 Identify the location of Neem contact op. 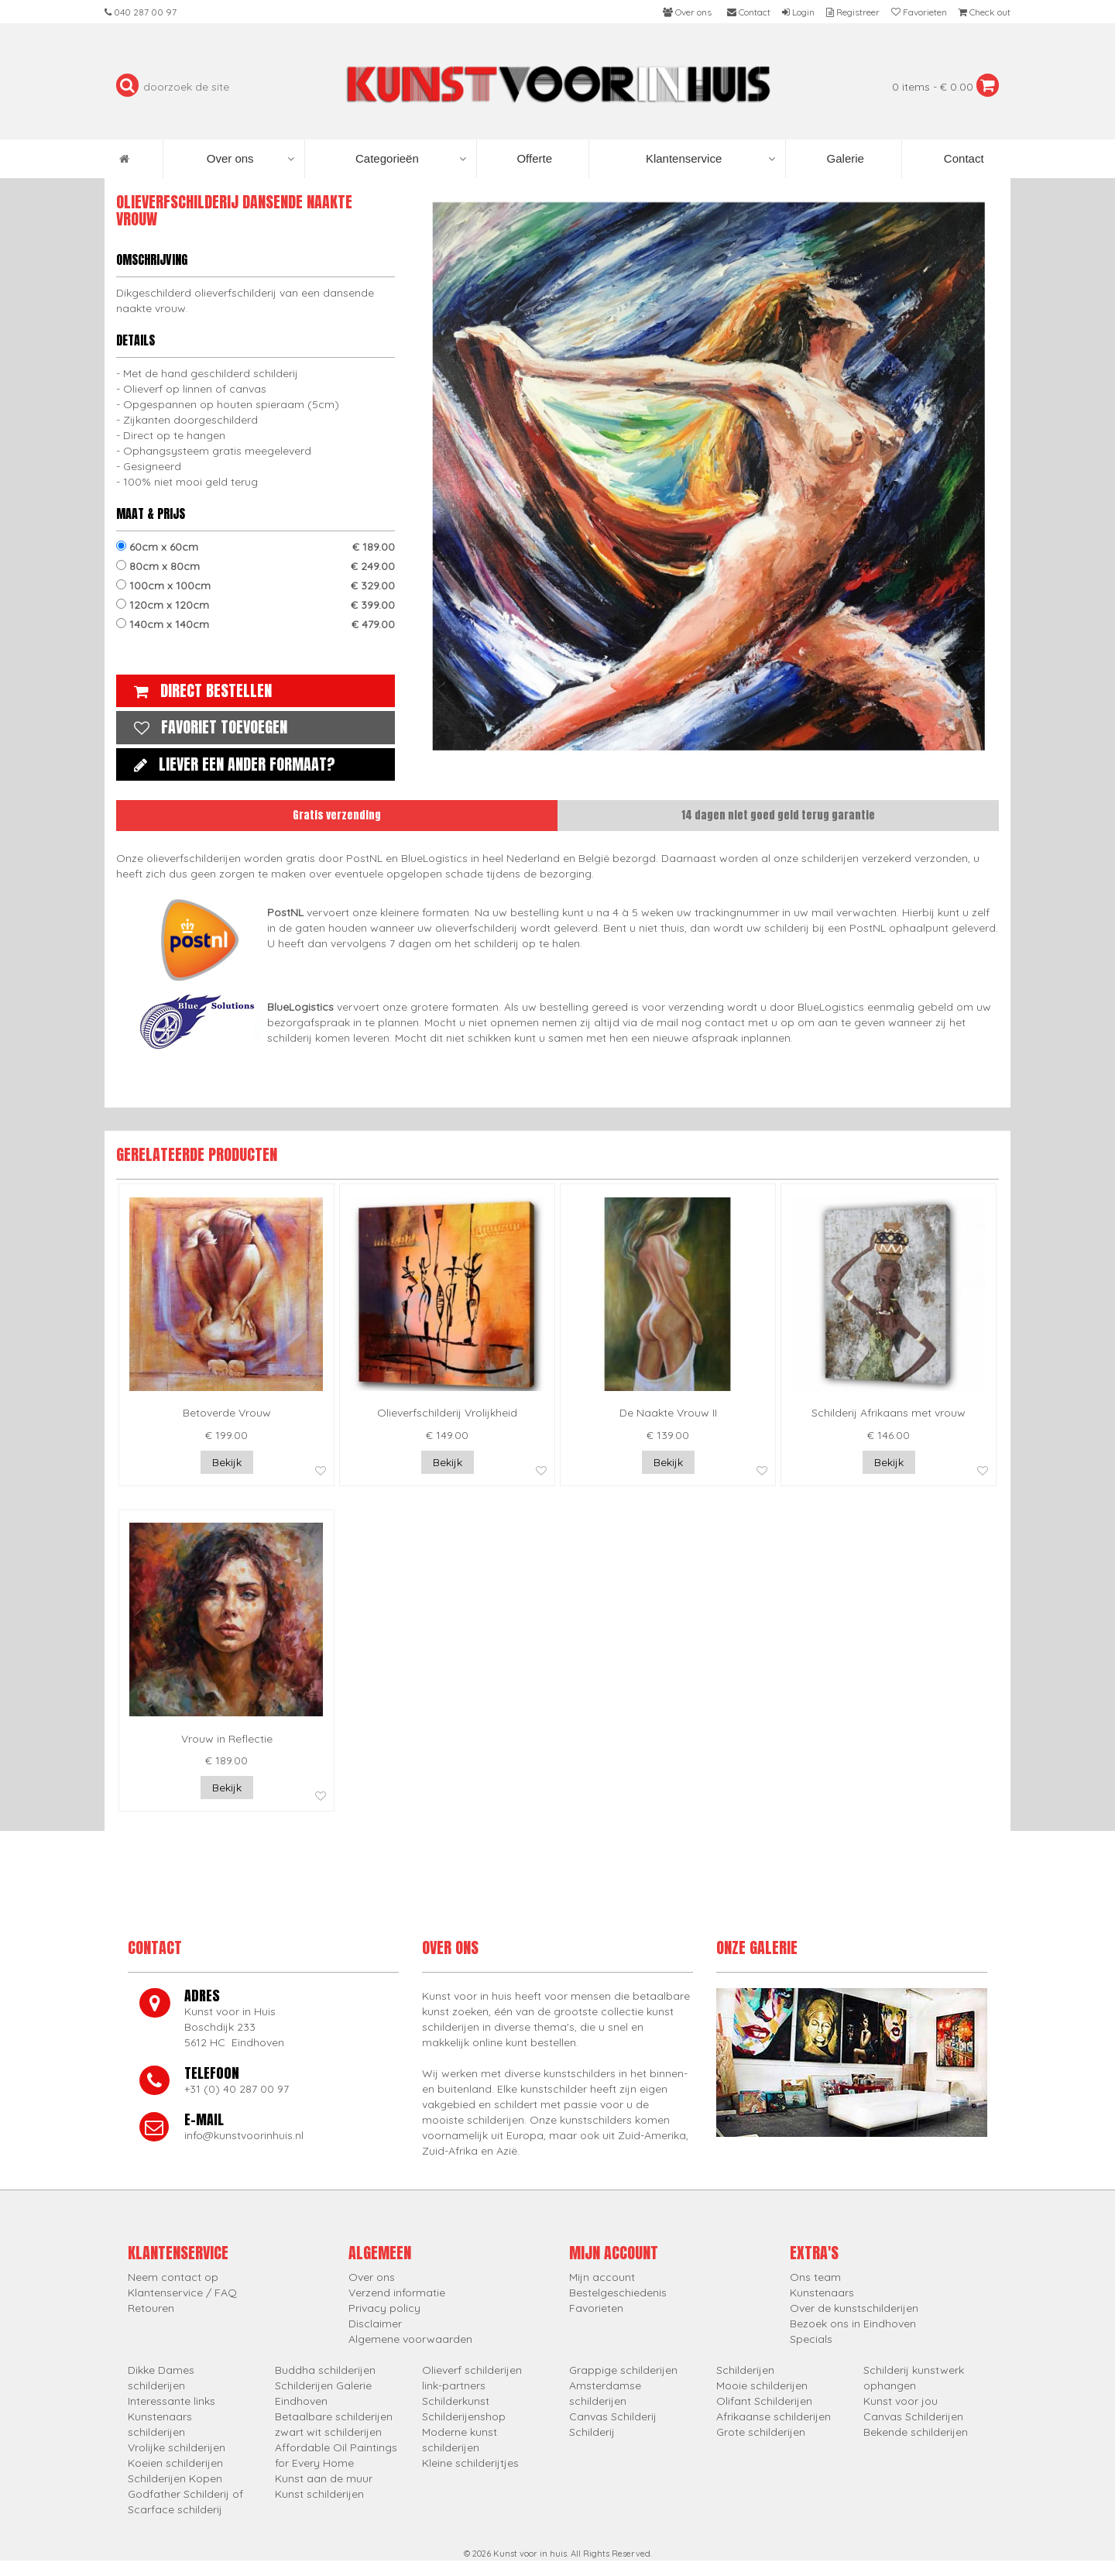
(173, 2277).